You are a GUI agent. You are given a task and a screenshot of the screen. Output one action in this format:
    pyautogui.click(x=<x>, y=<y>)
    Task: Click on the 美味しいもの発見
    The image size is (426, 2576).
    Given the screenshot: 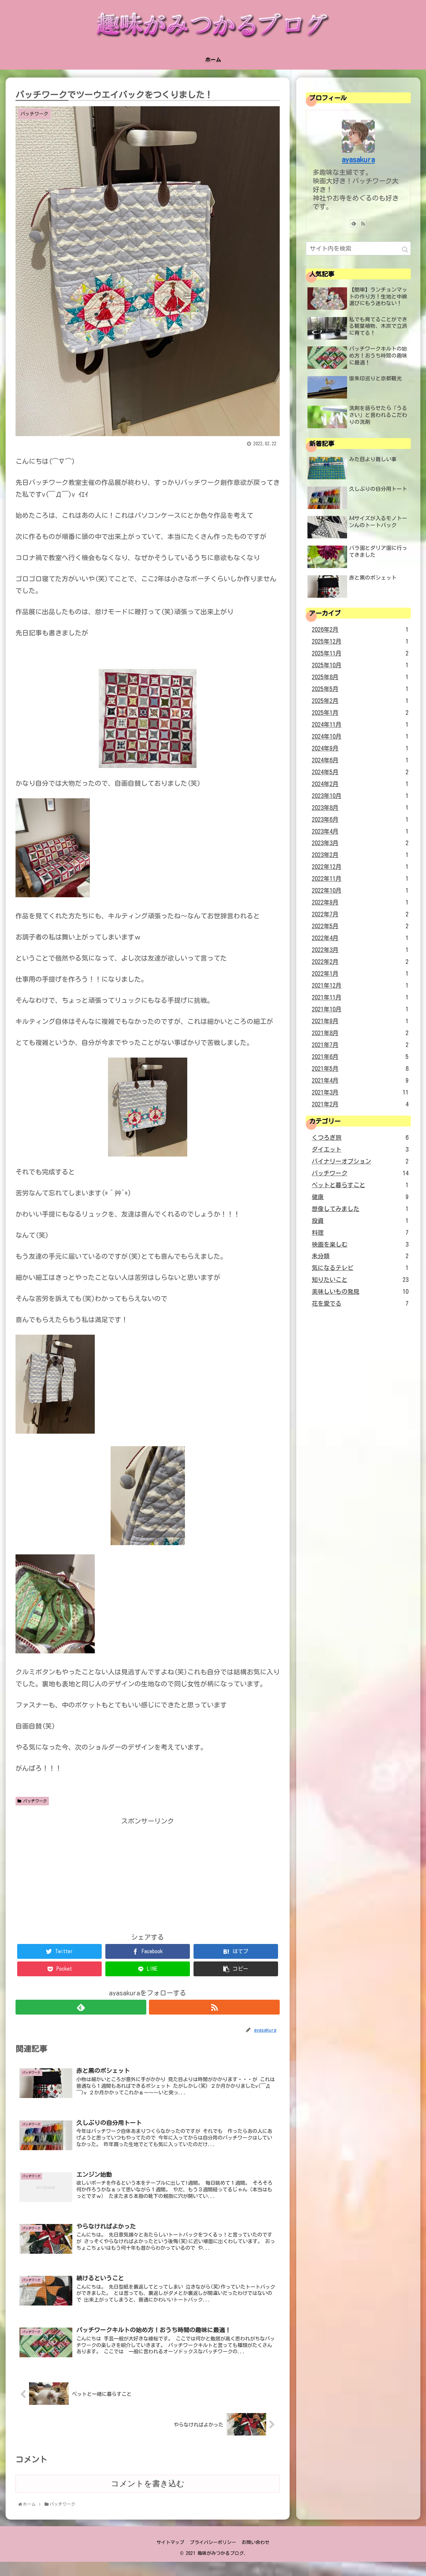 What is the action you would take?
    pyautogui.click(x=360, y=1291)
    